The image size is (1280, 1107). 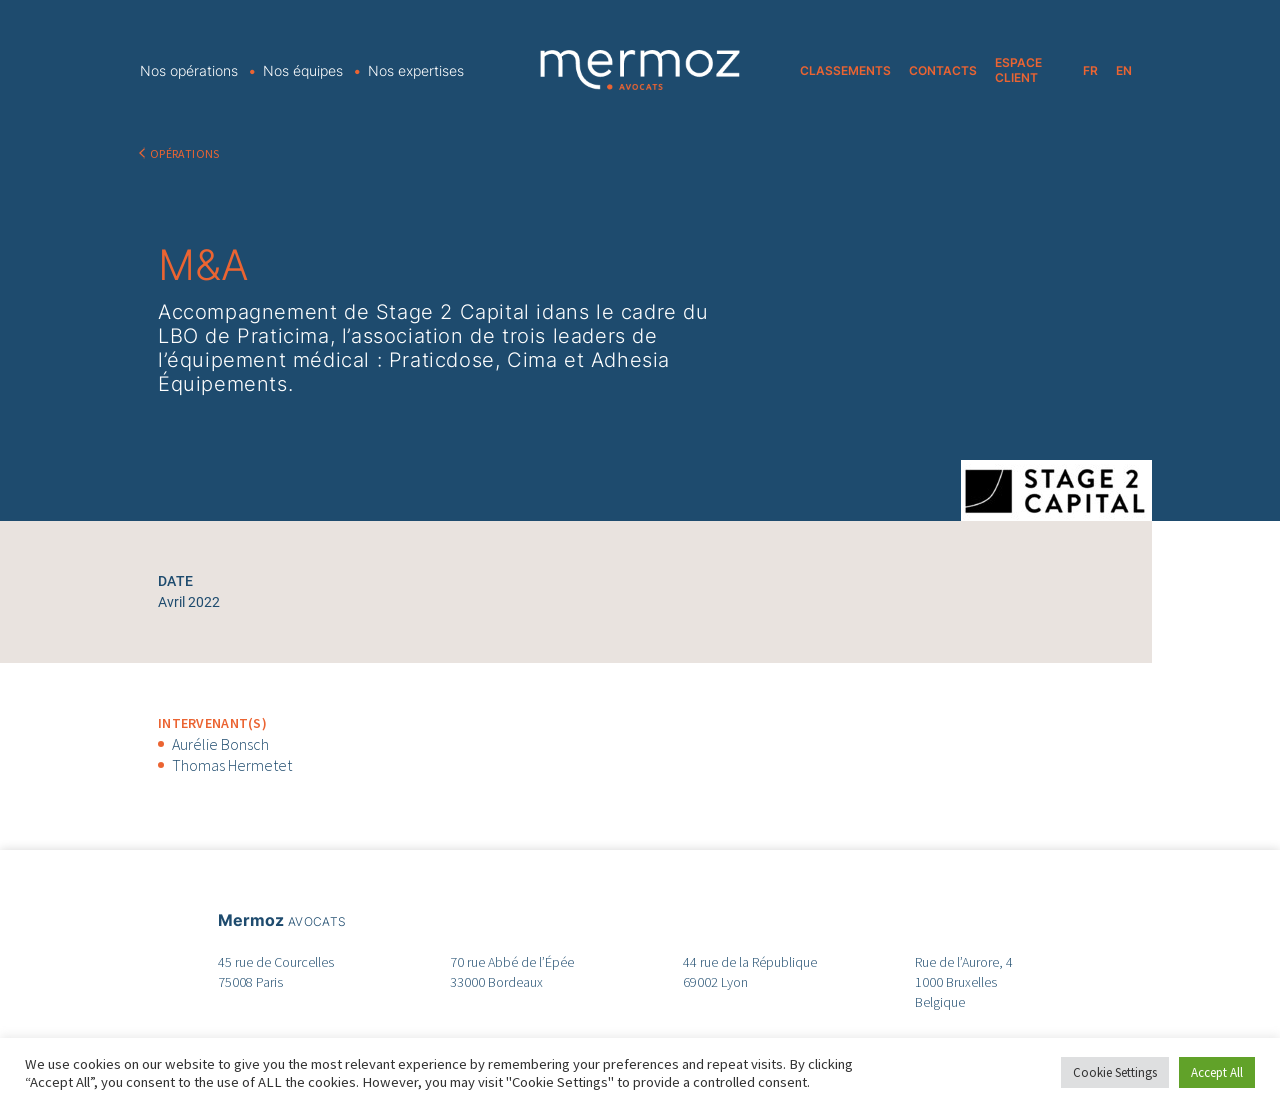 What do you see at coordinates (220, 744) in the screenshot?
I see `Aurélie Bonsch` at bounding box center [220, 744].